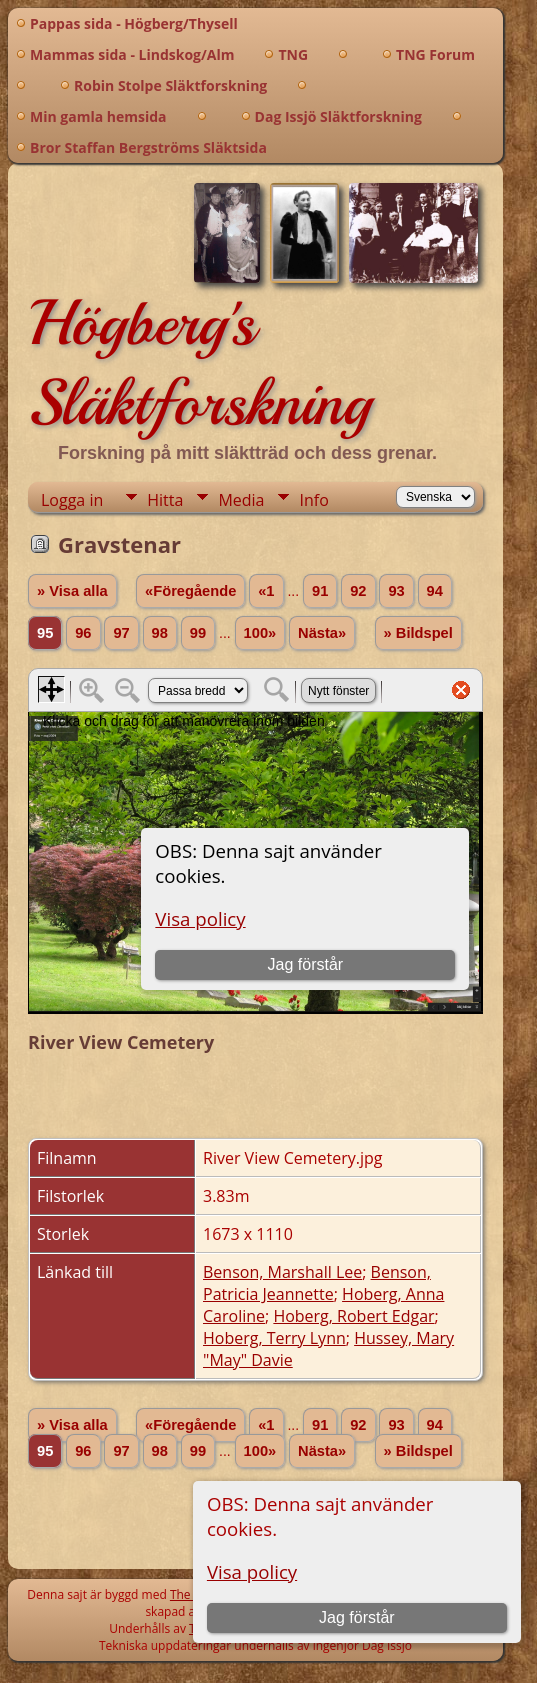  Describe the element at coordinates (274, 1338) in the screenshot. I see `Hoberg, Terry Lynn` at that location.